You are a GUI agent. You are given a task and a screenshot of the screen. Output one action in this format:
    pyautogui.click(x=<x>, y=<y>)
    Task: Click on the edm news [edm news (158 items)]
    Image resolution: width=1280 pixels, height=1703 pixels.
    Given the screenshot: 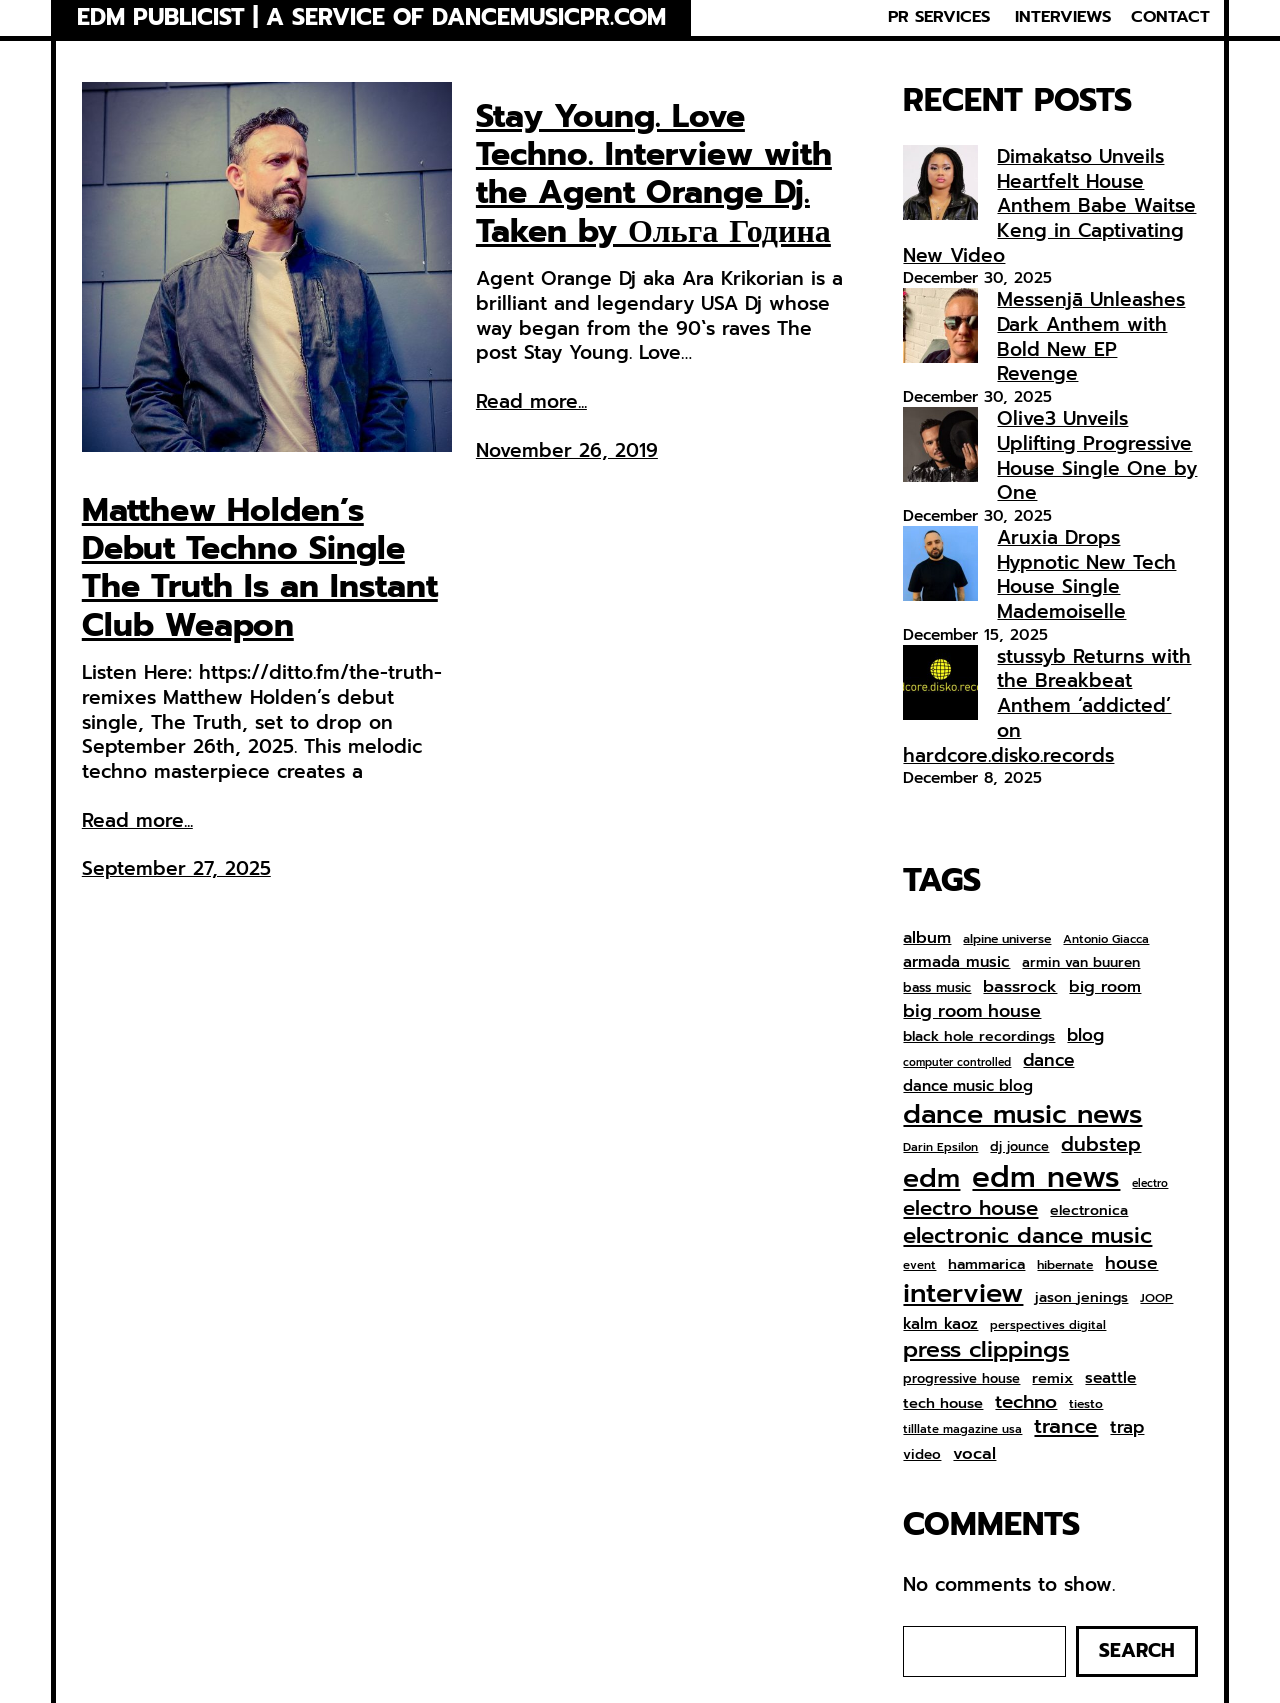 What is the action you would take?
    pyautogui.click(x=1046, y=1177)
    